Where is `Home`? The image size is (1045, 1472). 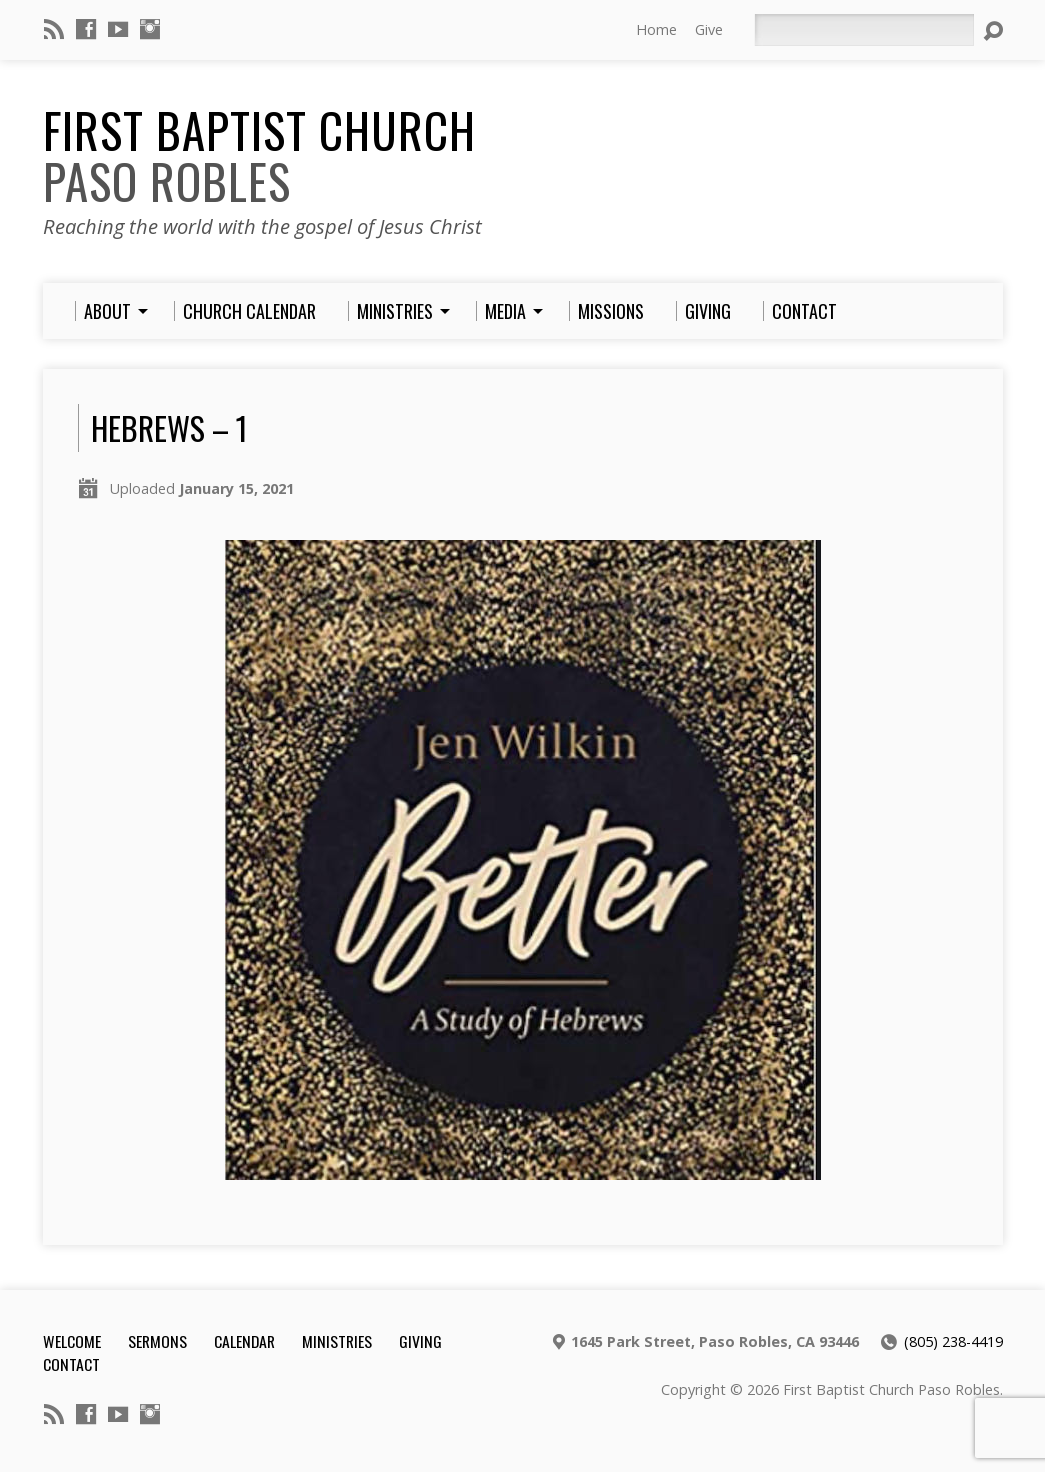 Home is located at coordinates (656, 29).